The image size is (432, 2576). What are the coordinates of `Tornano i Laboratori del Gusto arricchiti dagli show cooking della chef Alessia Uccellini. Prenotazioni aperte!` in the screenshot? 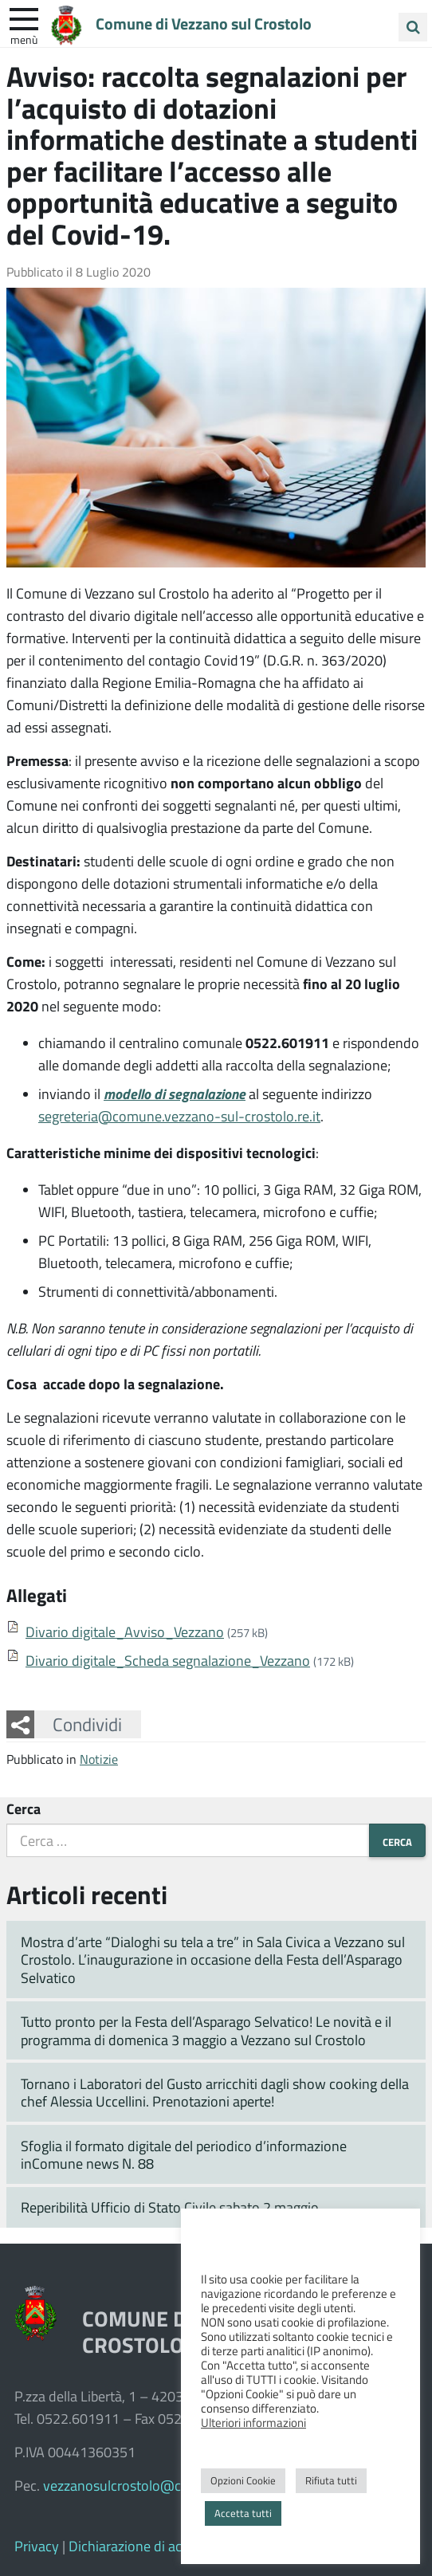 It's located at (215, 2092).